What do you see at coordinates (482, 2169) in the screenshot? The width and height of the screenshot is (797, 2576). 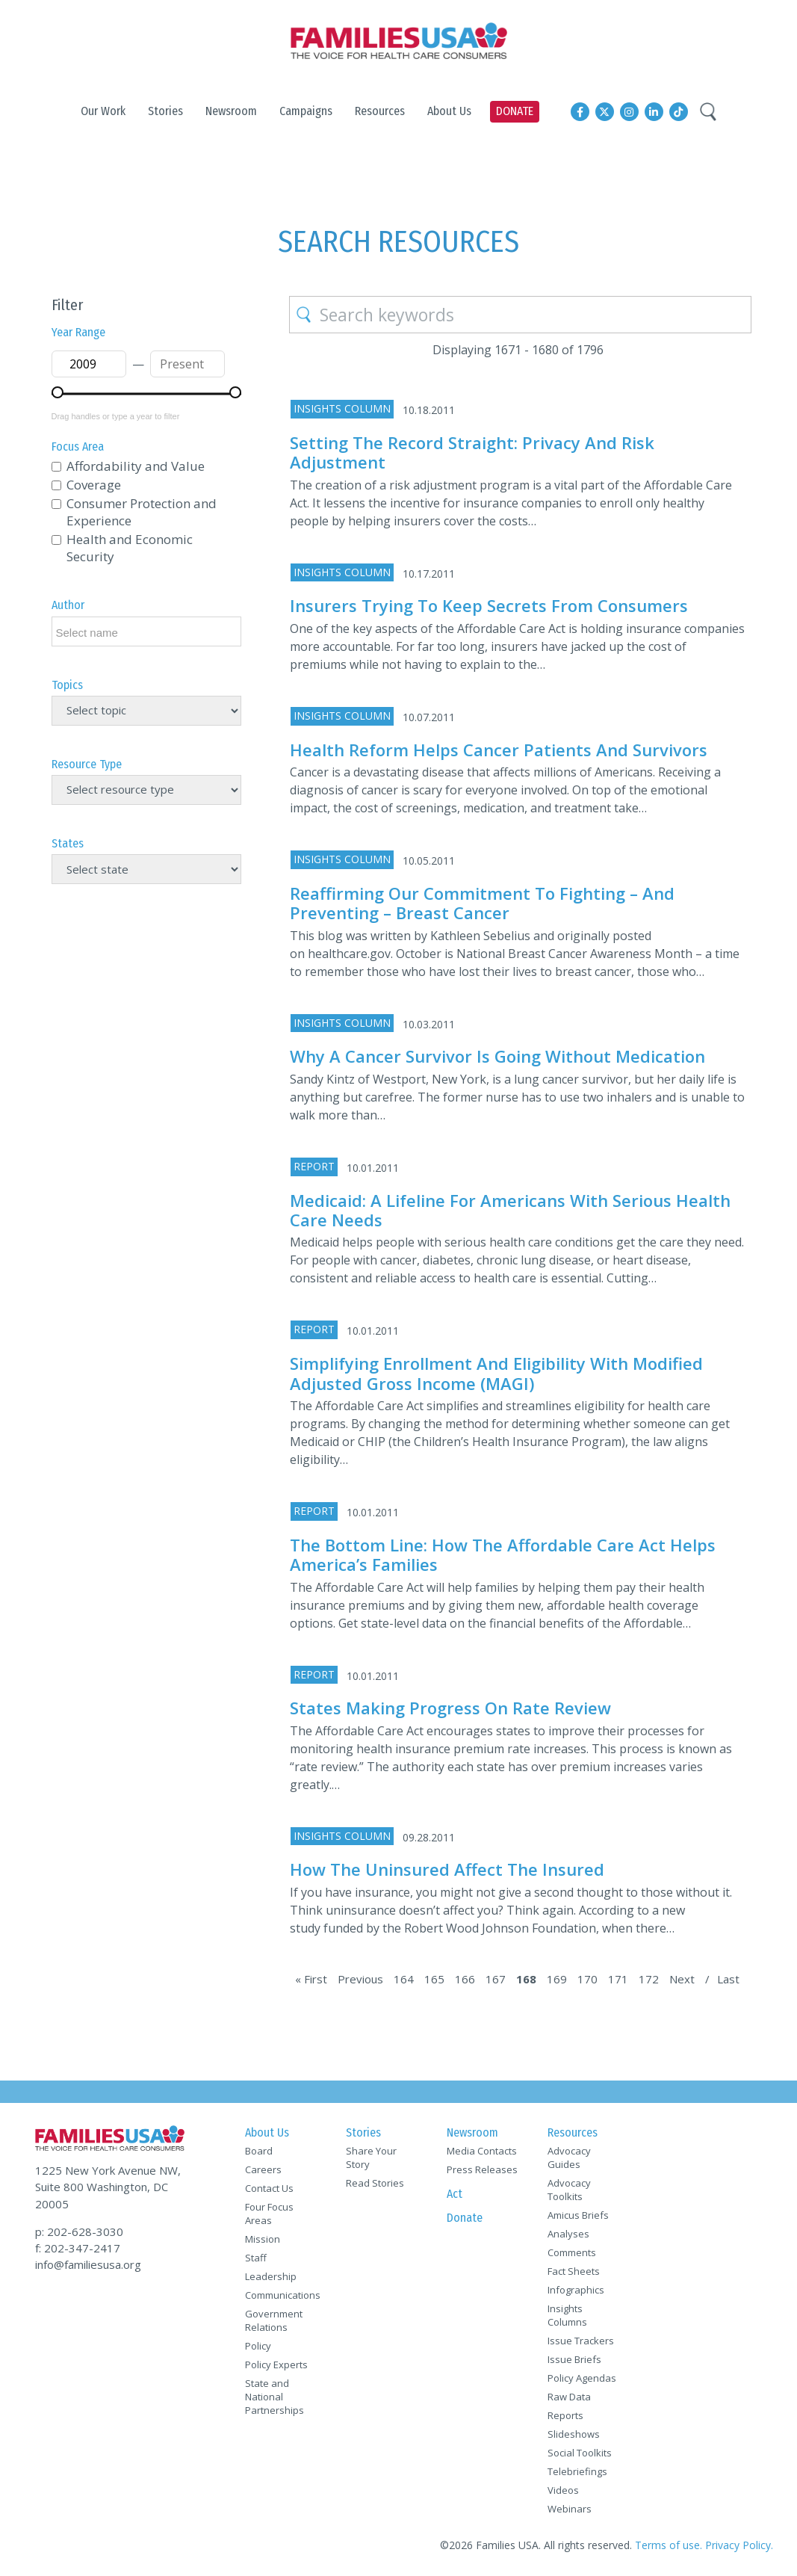 I see `Press Releases` at bounding box center [482, 2169].